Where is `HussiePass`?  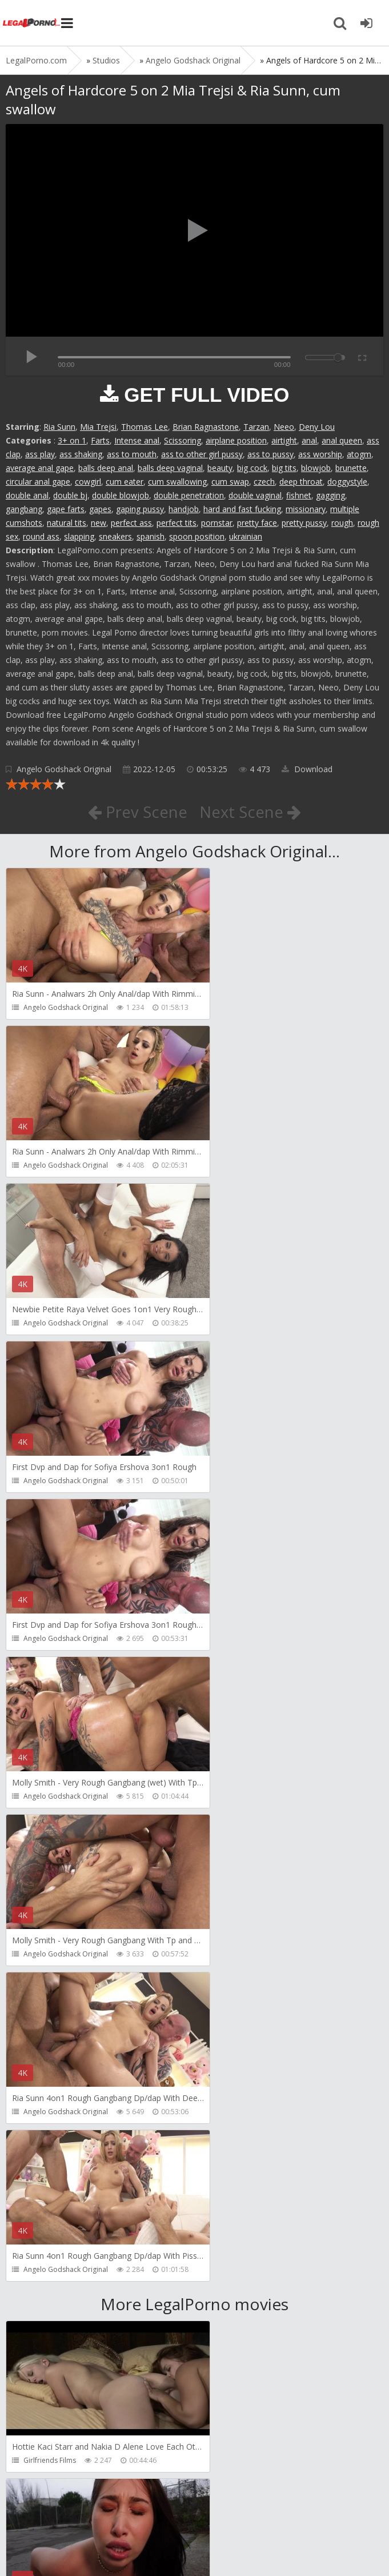
HussiePass is located at coordinates (41, 2145).